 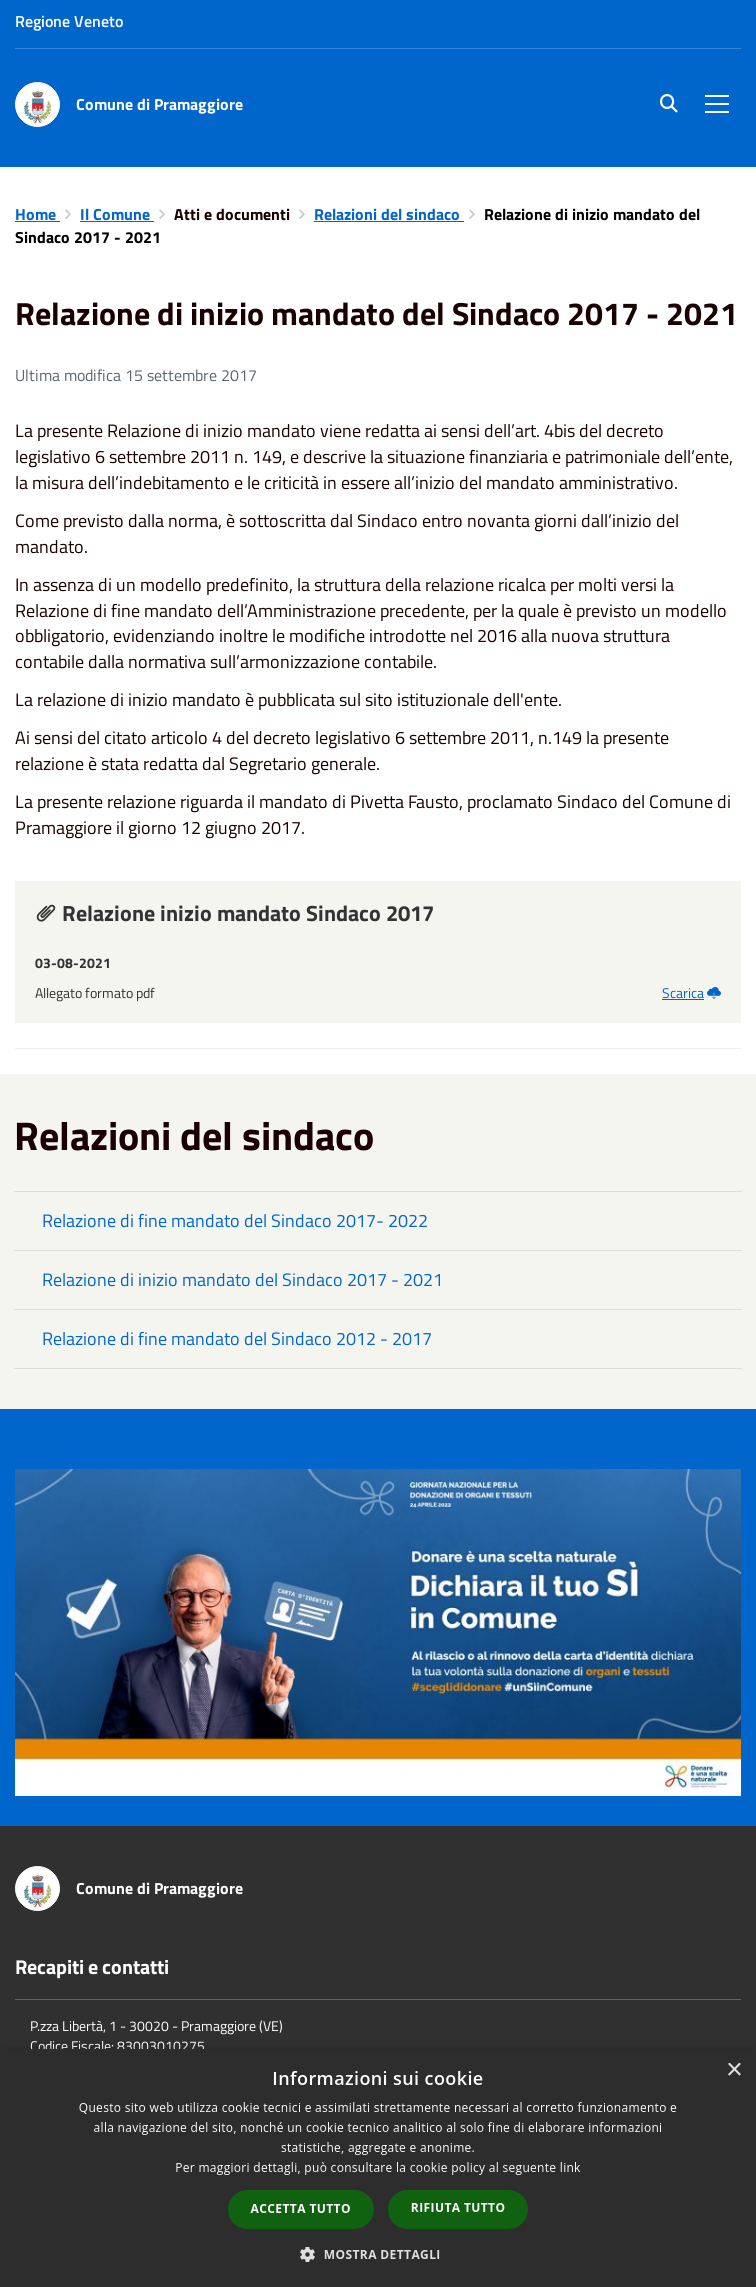 I want to click on Relazione di fine mandato del Sindaco 2012 - 2017, so click(x=237, y=1338).